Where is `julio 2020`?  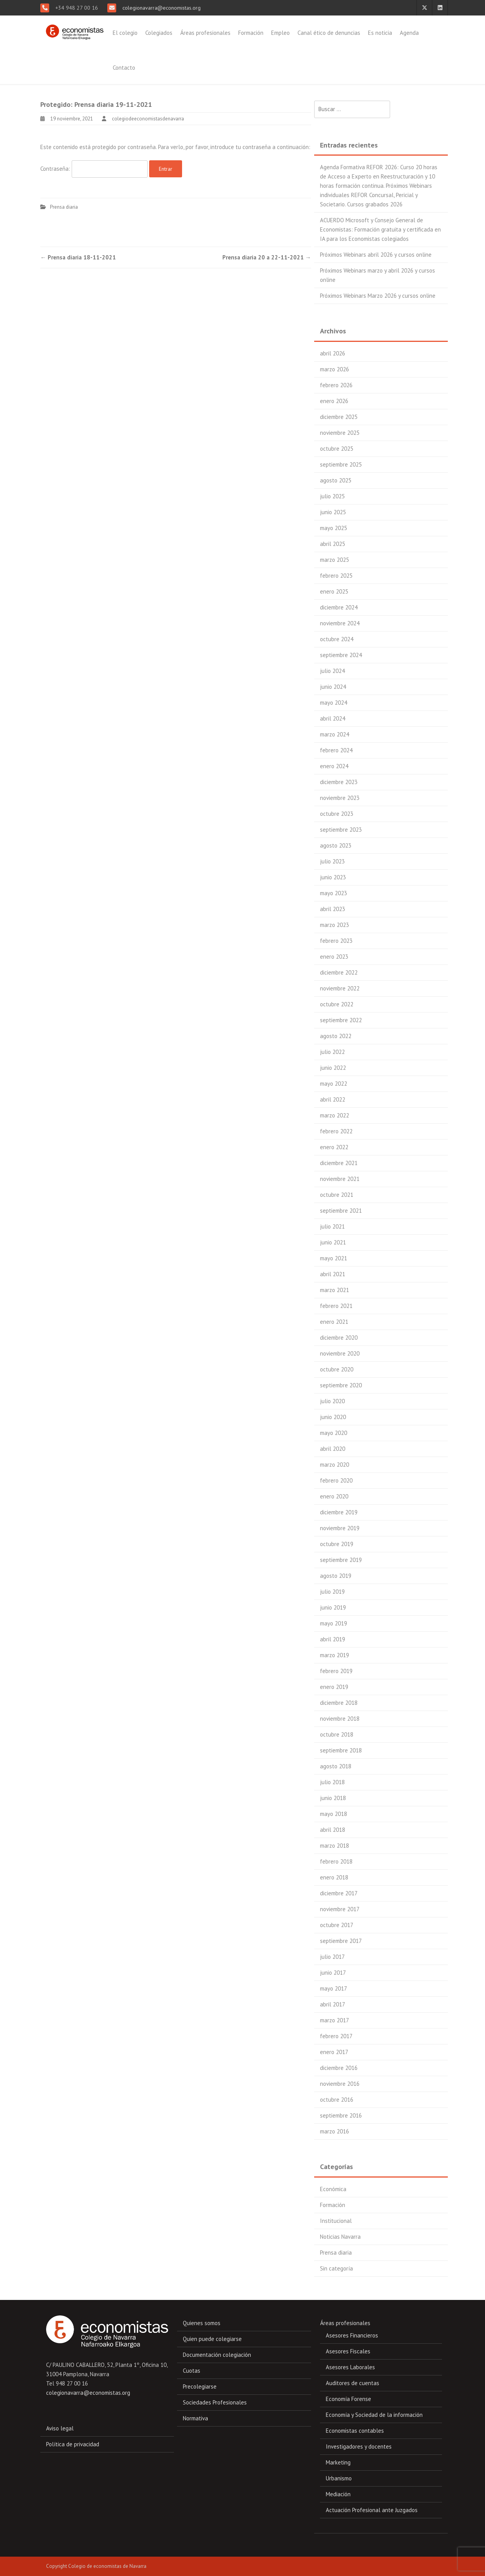
julio 2020 is located at coordinates (332, 1401).